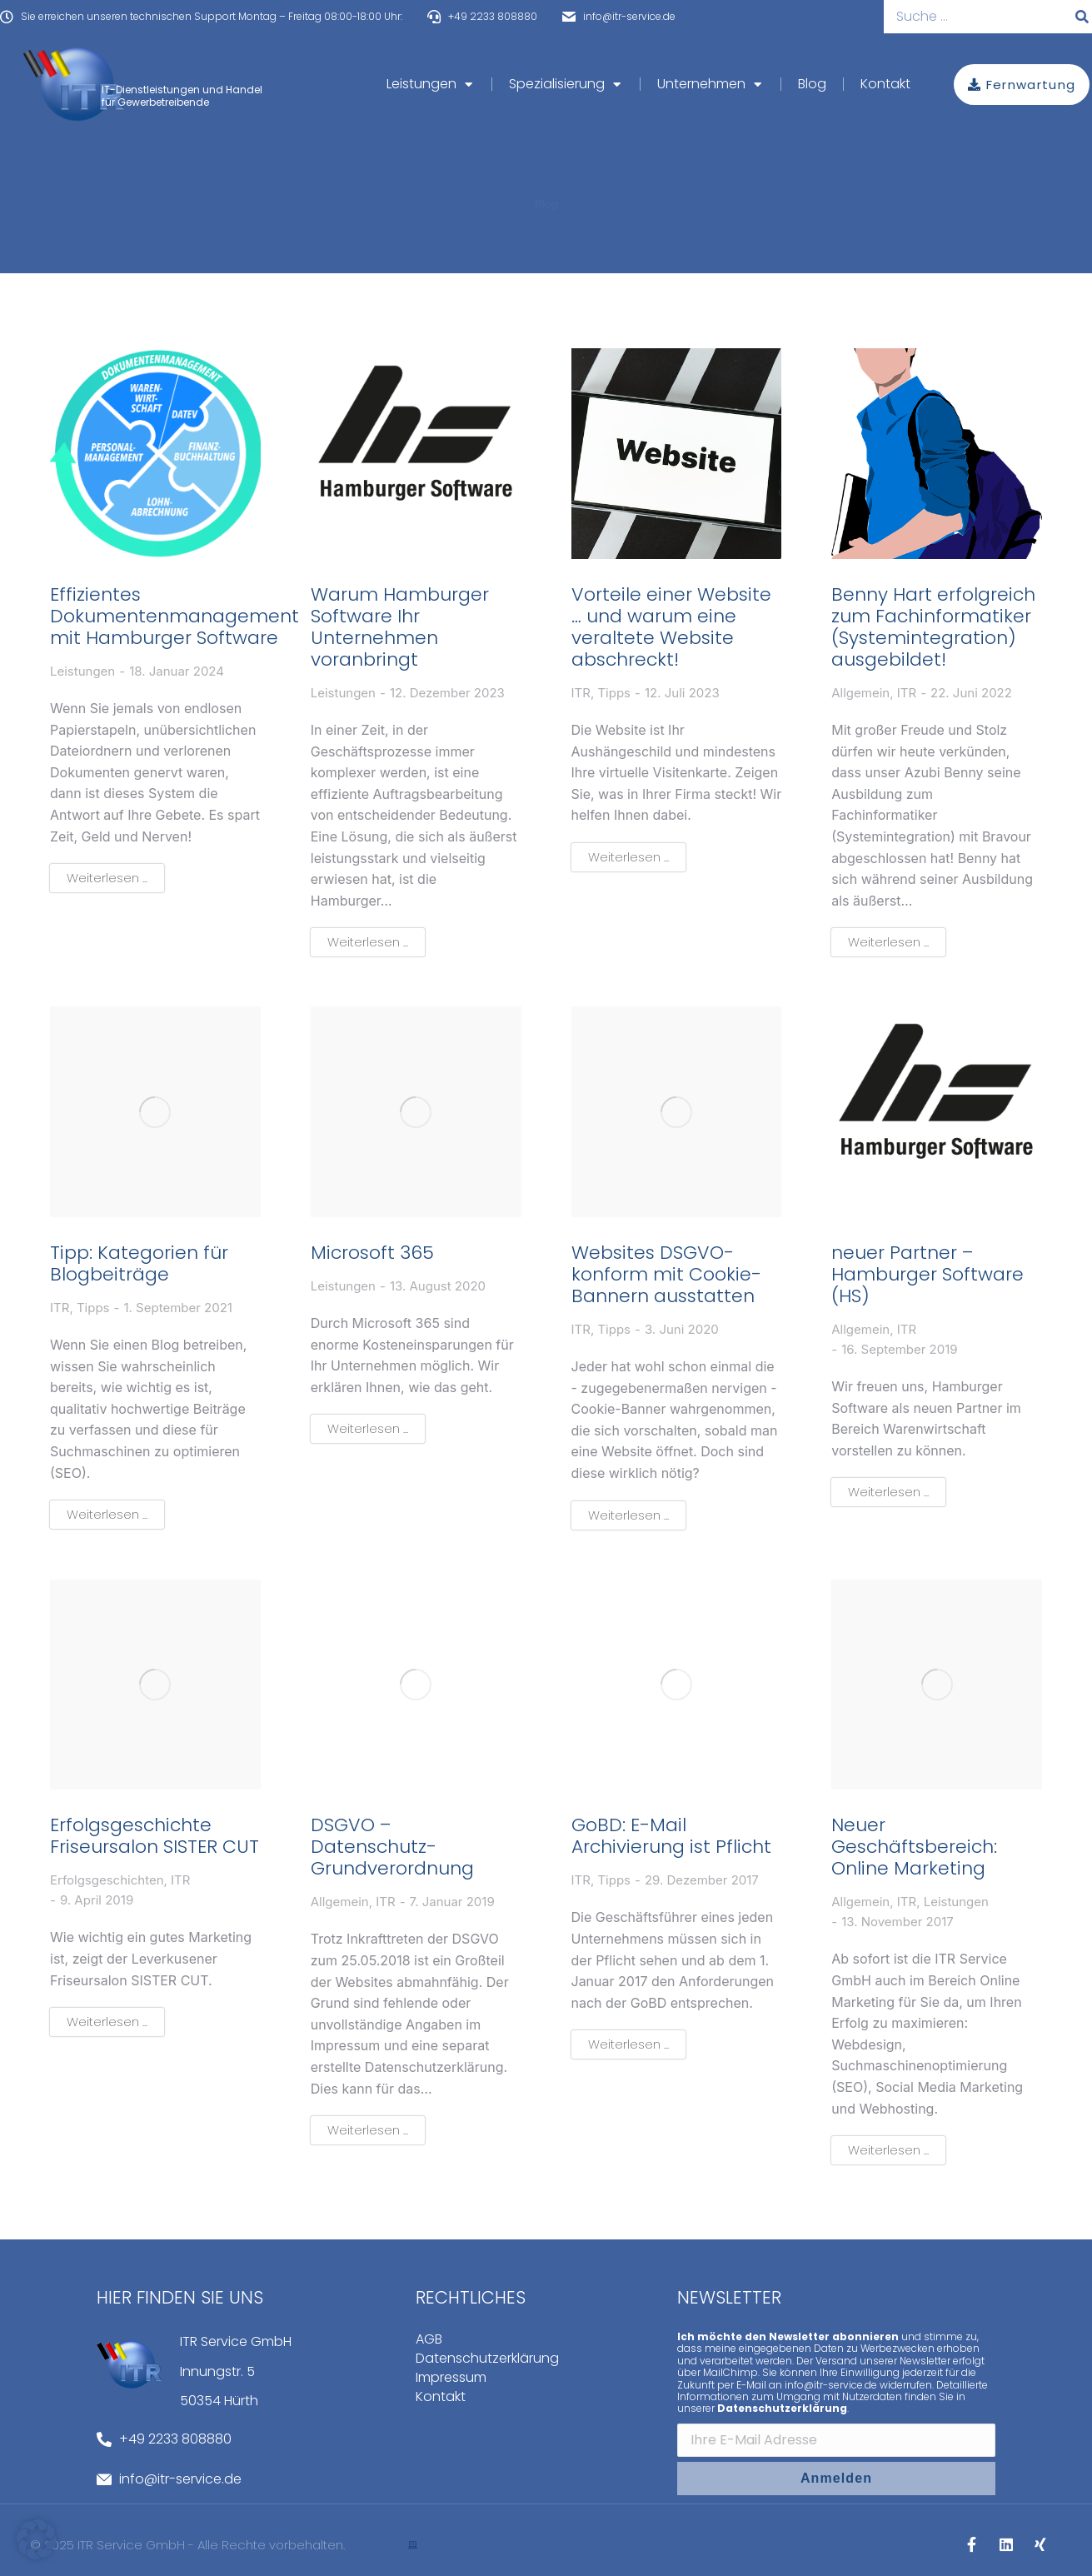 The image size is (1092, 2576). Describe the element at coordinates (666, 1274) in the screenshot. I see `Websites DSGVO-konform mit Cookie-Bannern ausstatten` at that location.